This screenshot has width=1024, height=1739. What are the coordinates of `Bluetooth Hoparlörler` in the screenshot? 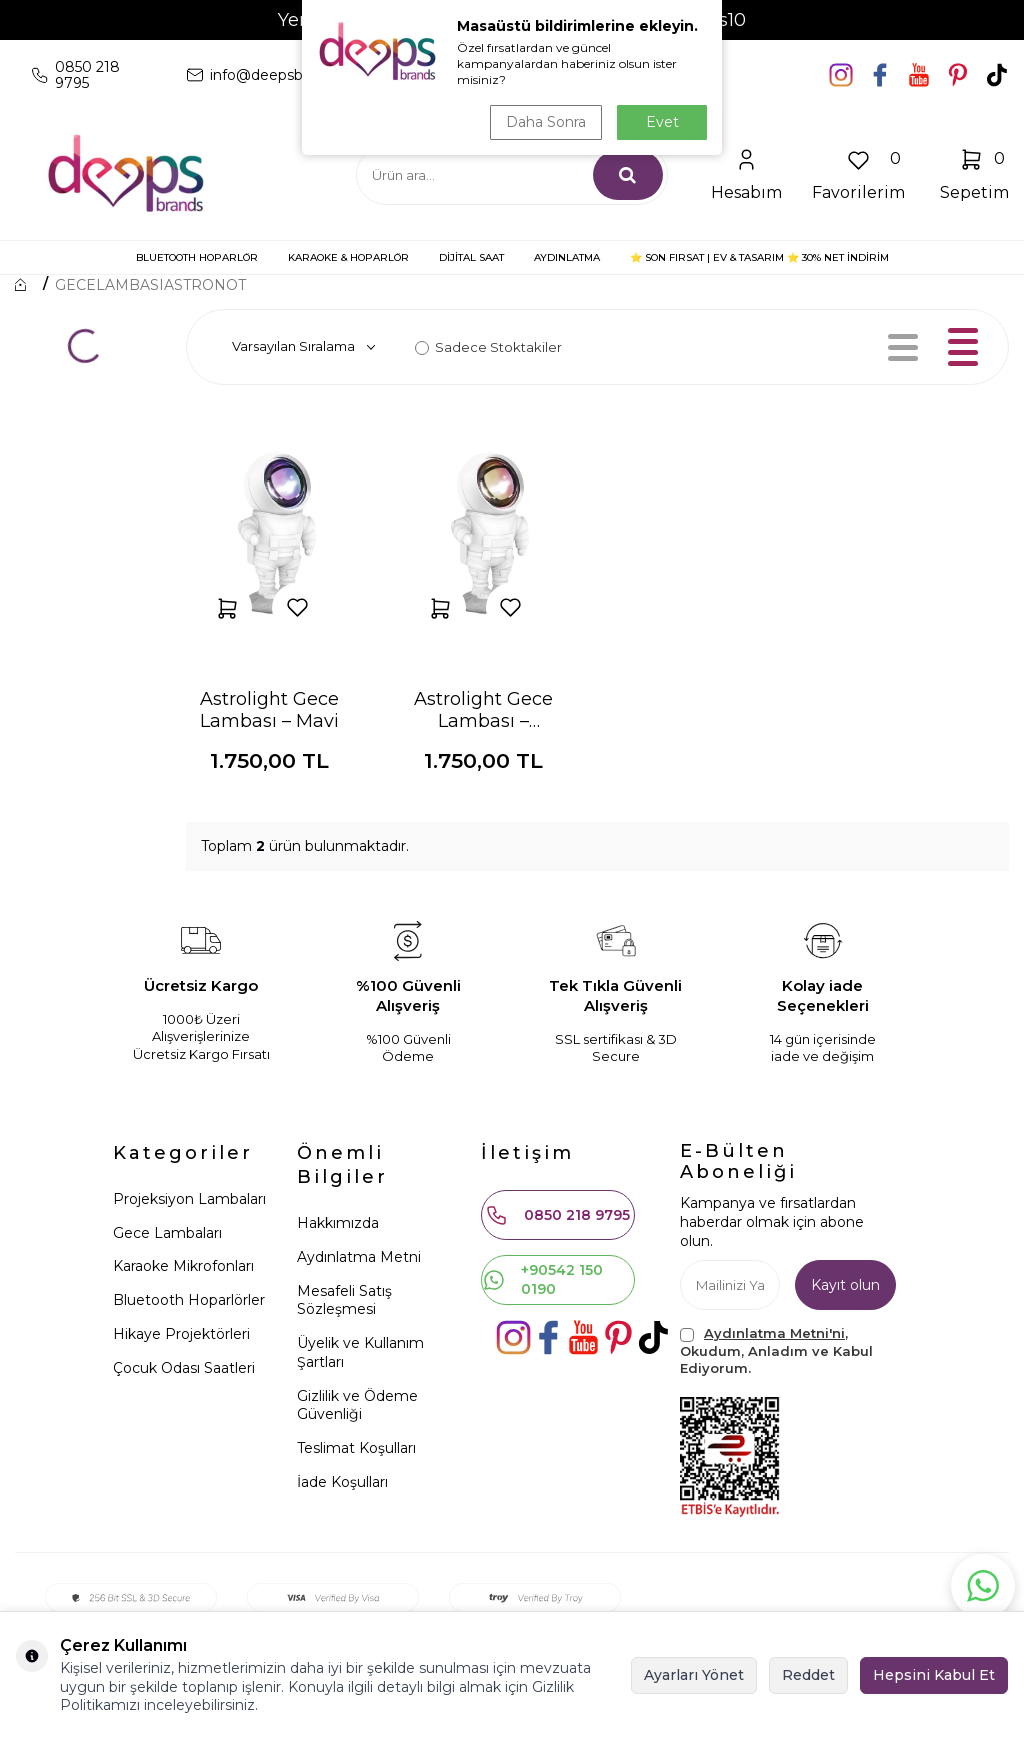 It's located at (189, 1300).